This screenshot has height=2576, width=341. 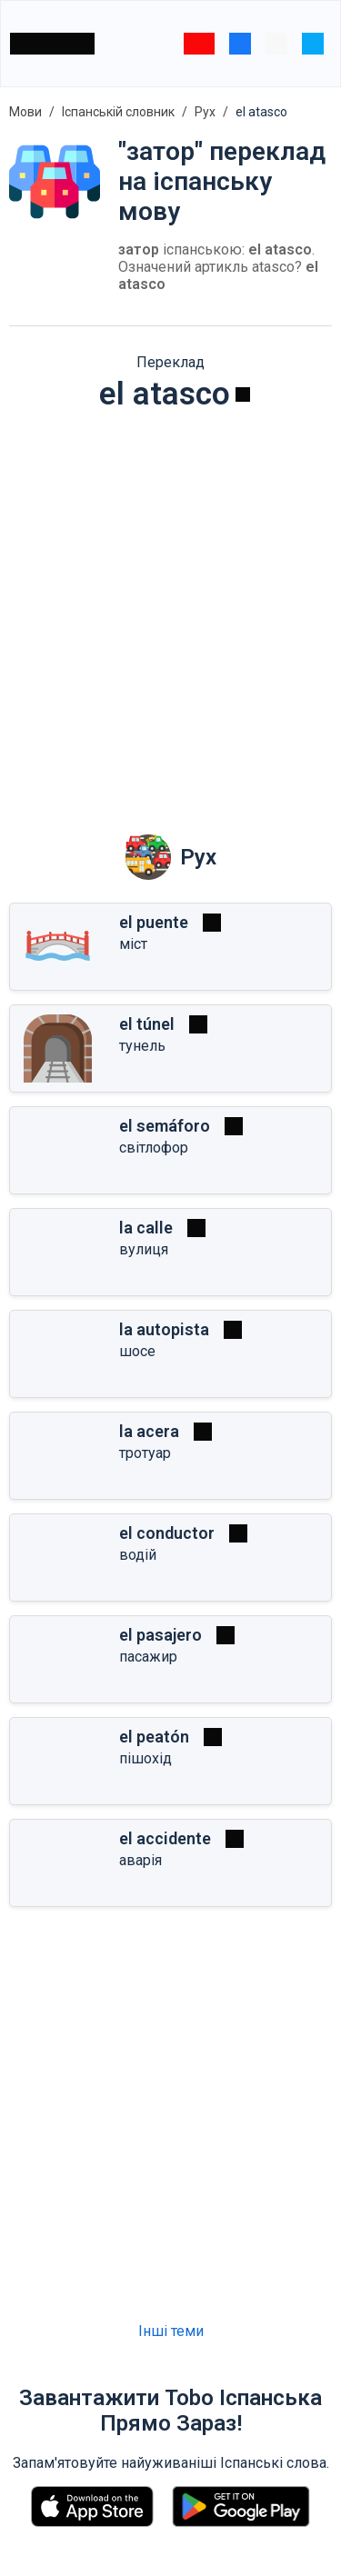 What do you see at coordinates (205, 112) in the screenshot?
I see `Рух` at bounding box center [205, 112].